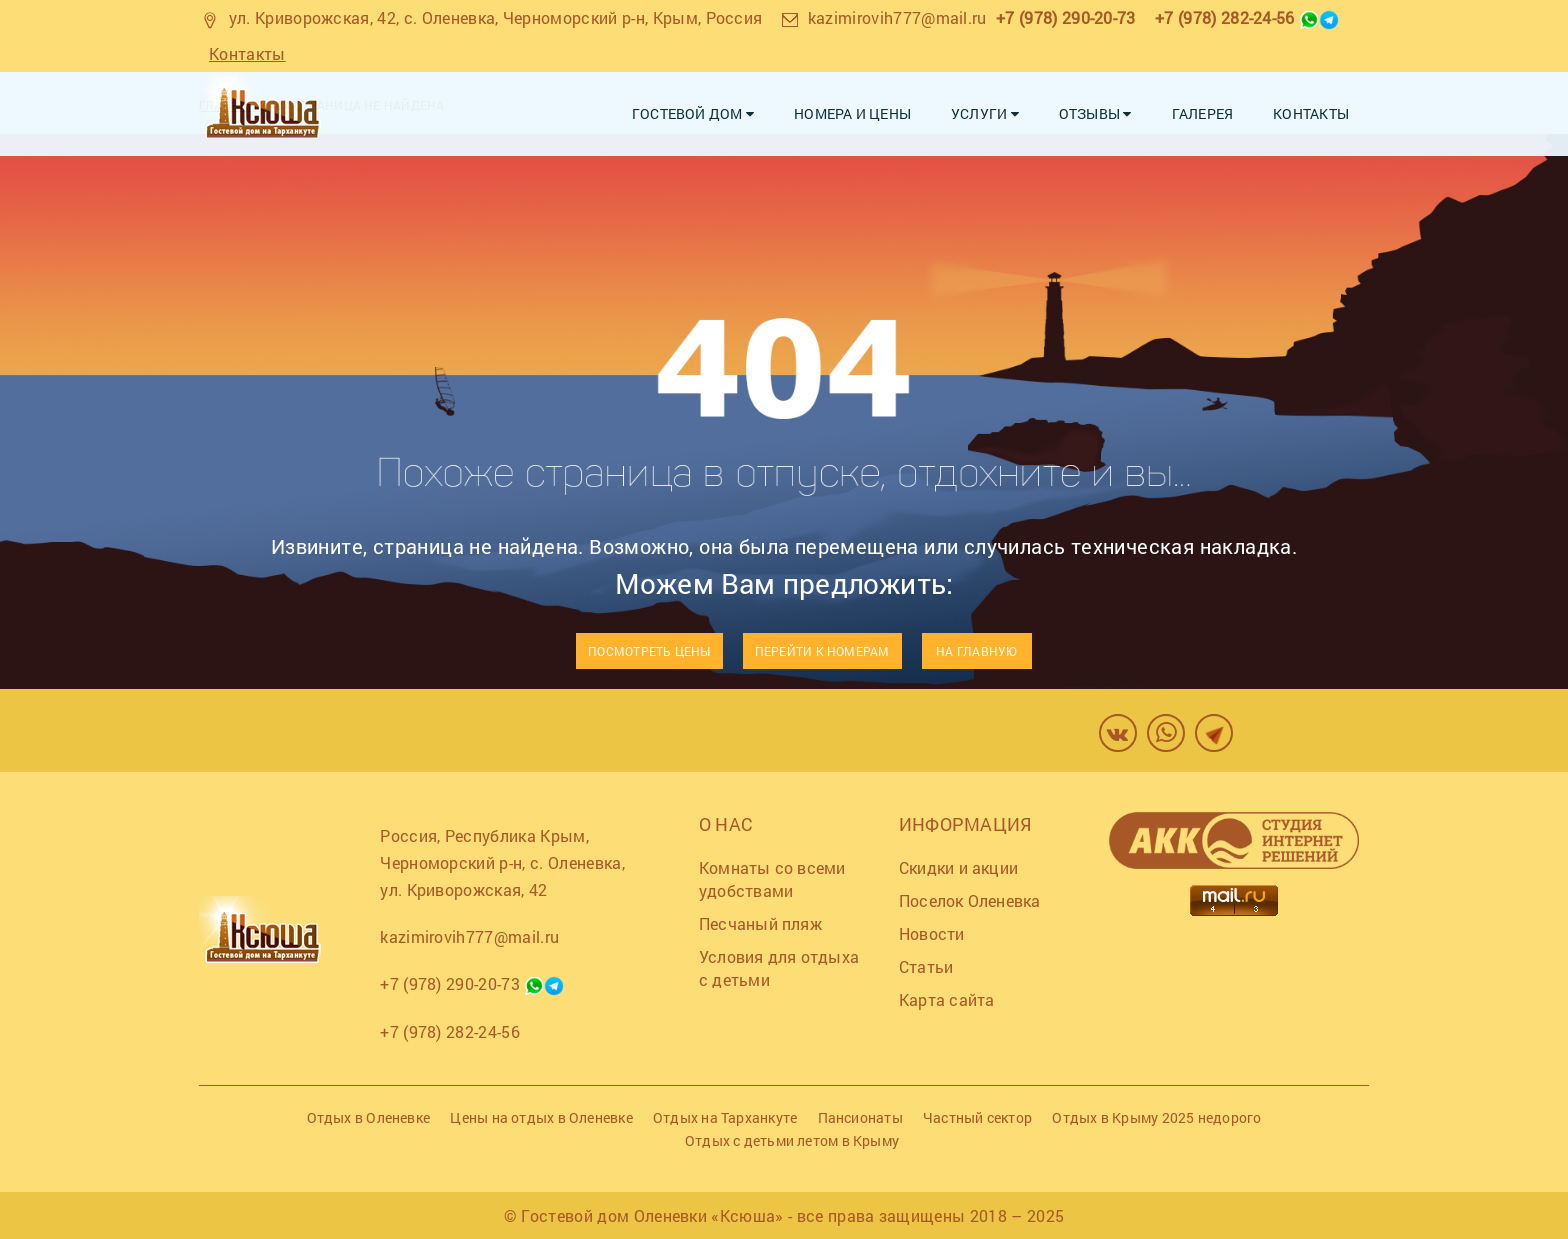 Image resolution: width=1568 pixels, height=1239 pixels. What do you see at coordinates (946, 999) in the screenshot?
I see `Карта сайта` at bounding box center [946, 999].